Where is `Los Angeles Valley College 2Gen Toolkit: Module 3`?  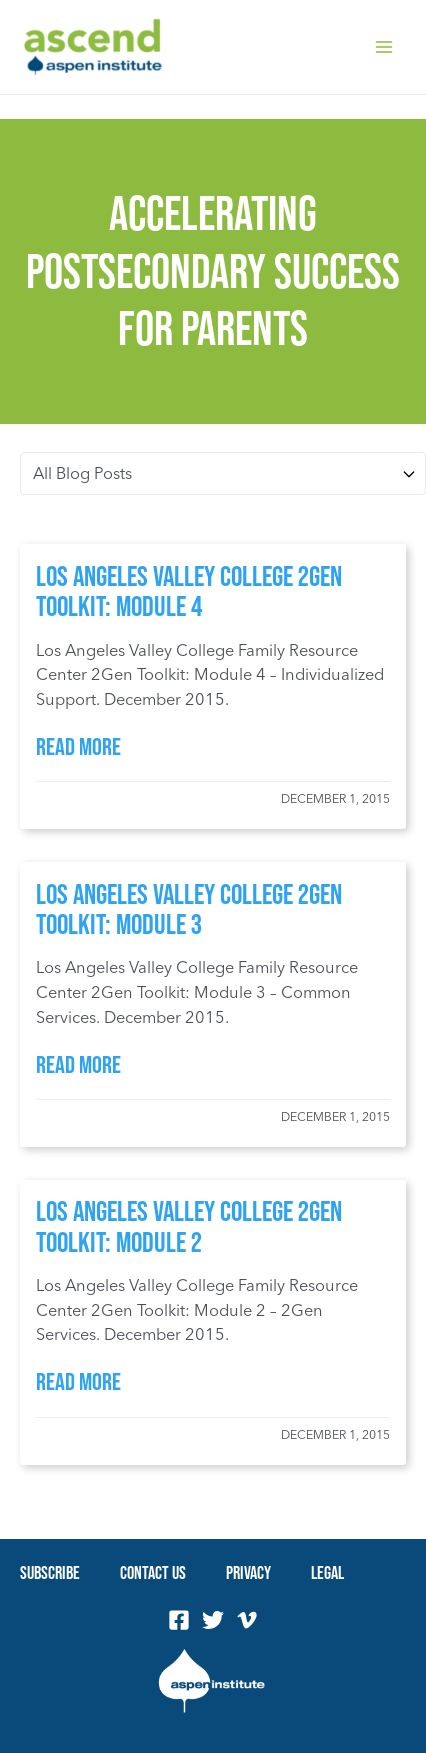
Los Angeles Valley College 2Gen Toolkit: Module 3 is located at coordinates (189, 909).